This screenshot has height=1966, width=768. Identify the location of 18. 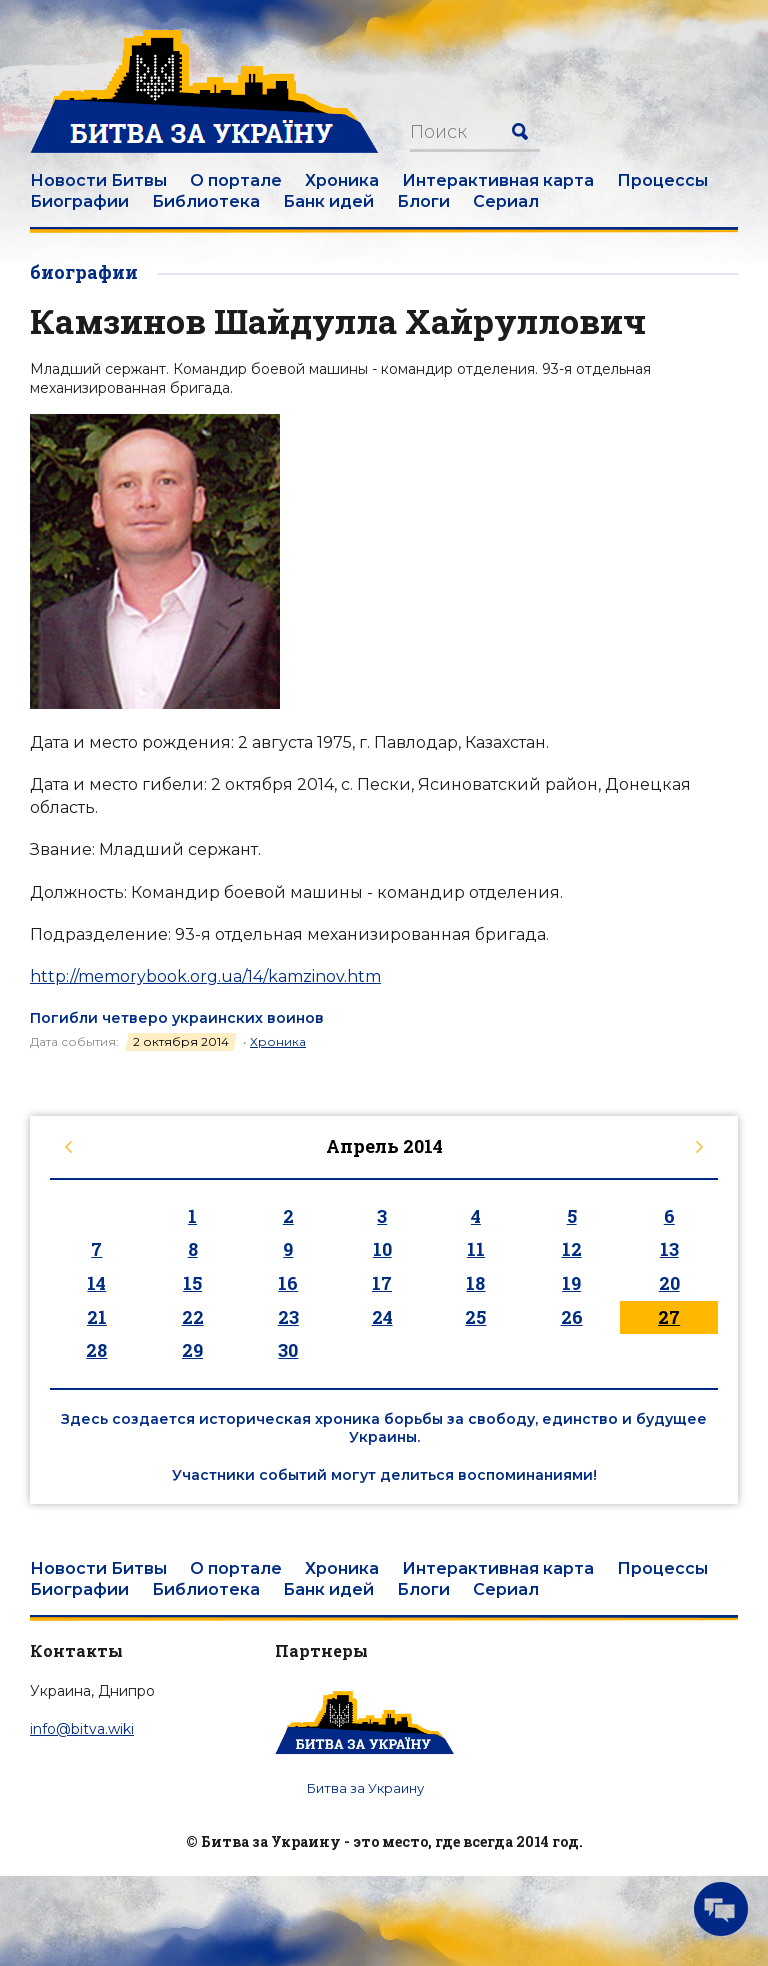
(475, 1283).